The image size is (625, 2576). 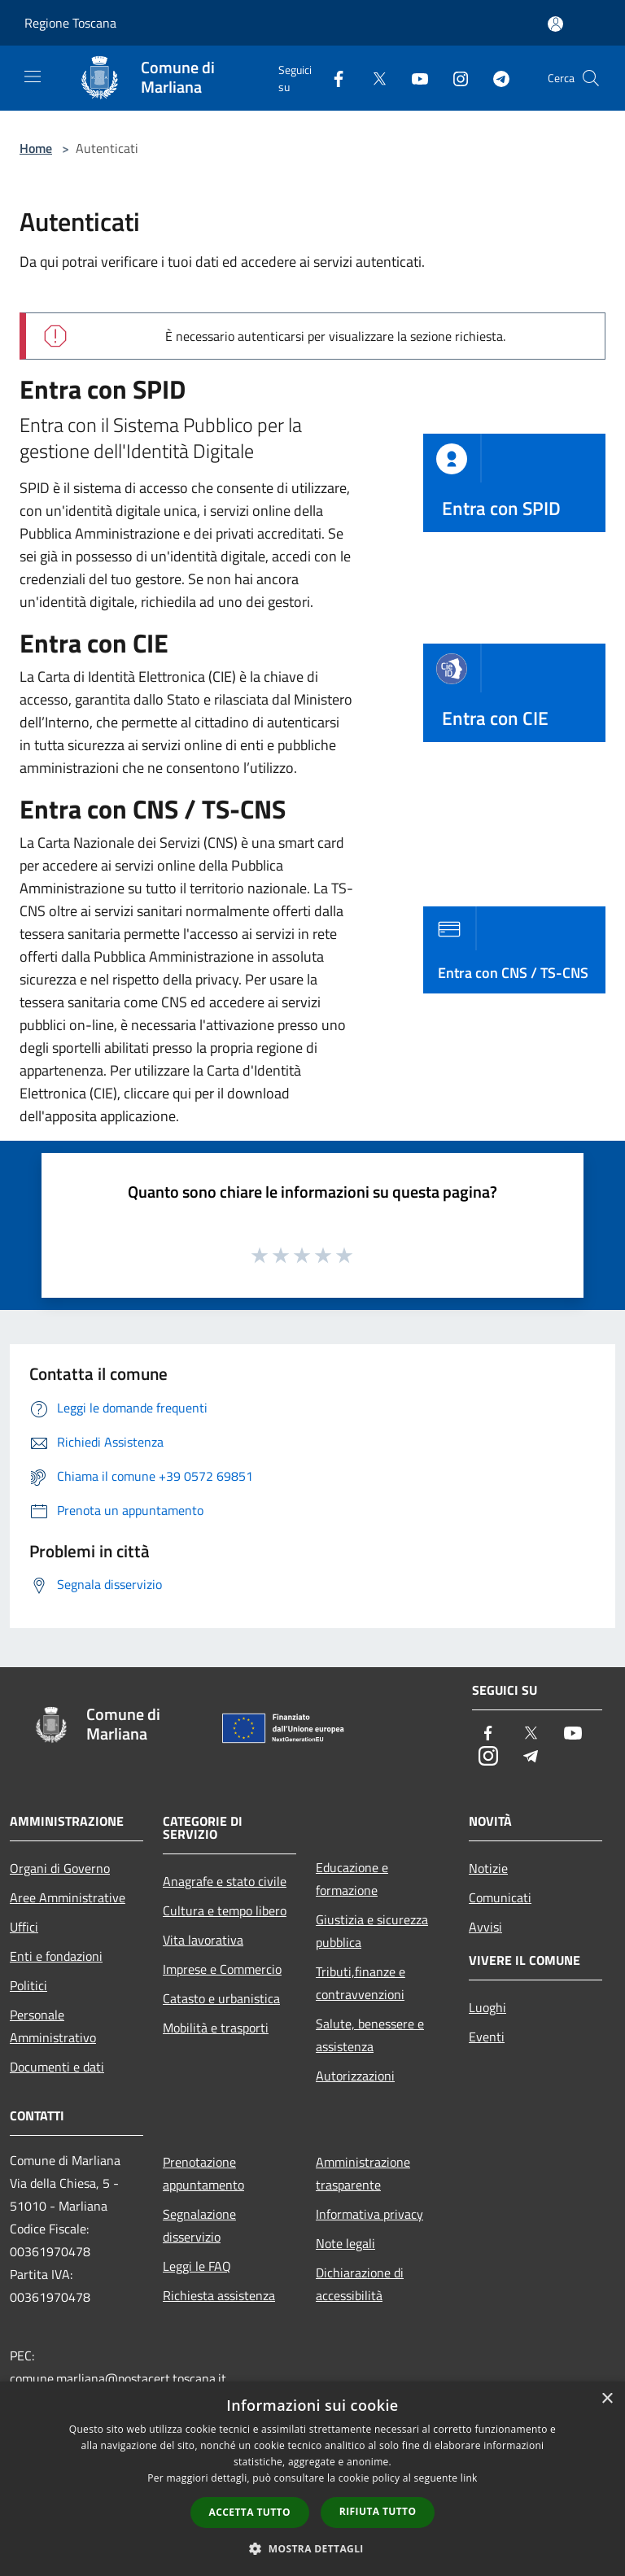 What do you see at coordinates (360, 1983) in the screenshot?
I see `Tributi,finanze e contravvenzioni` at bounding box center [360, 1983].